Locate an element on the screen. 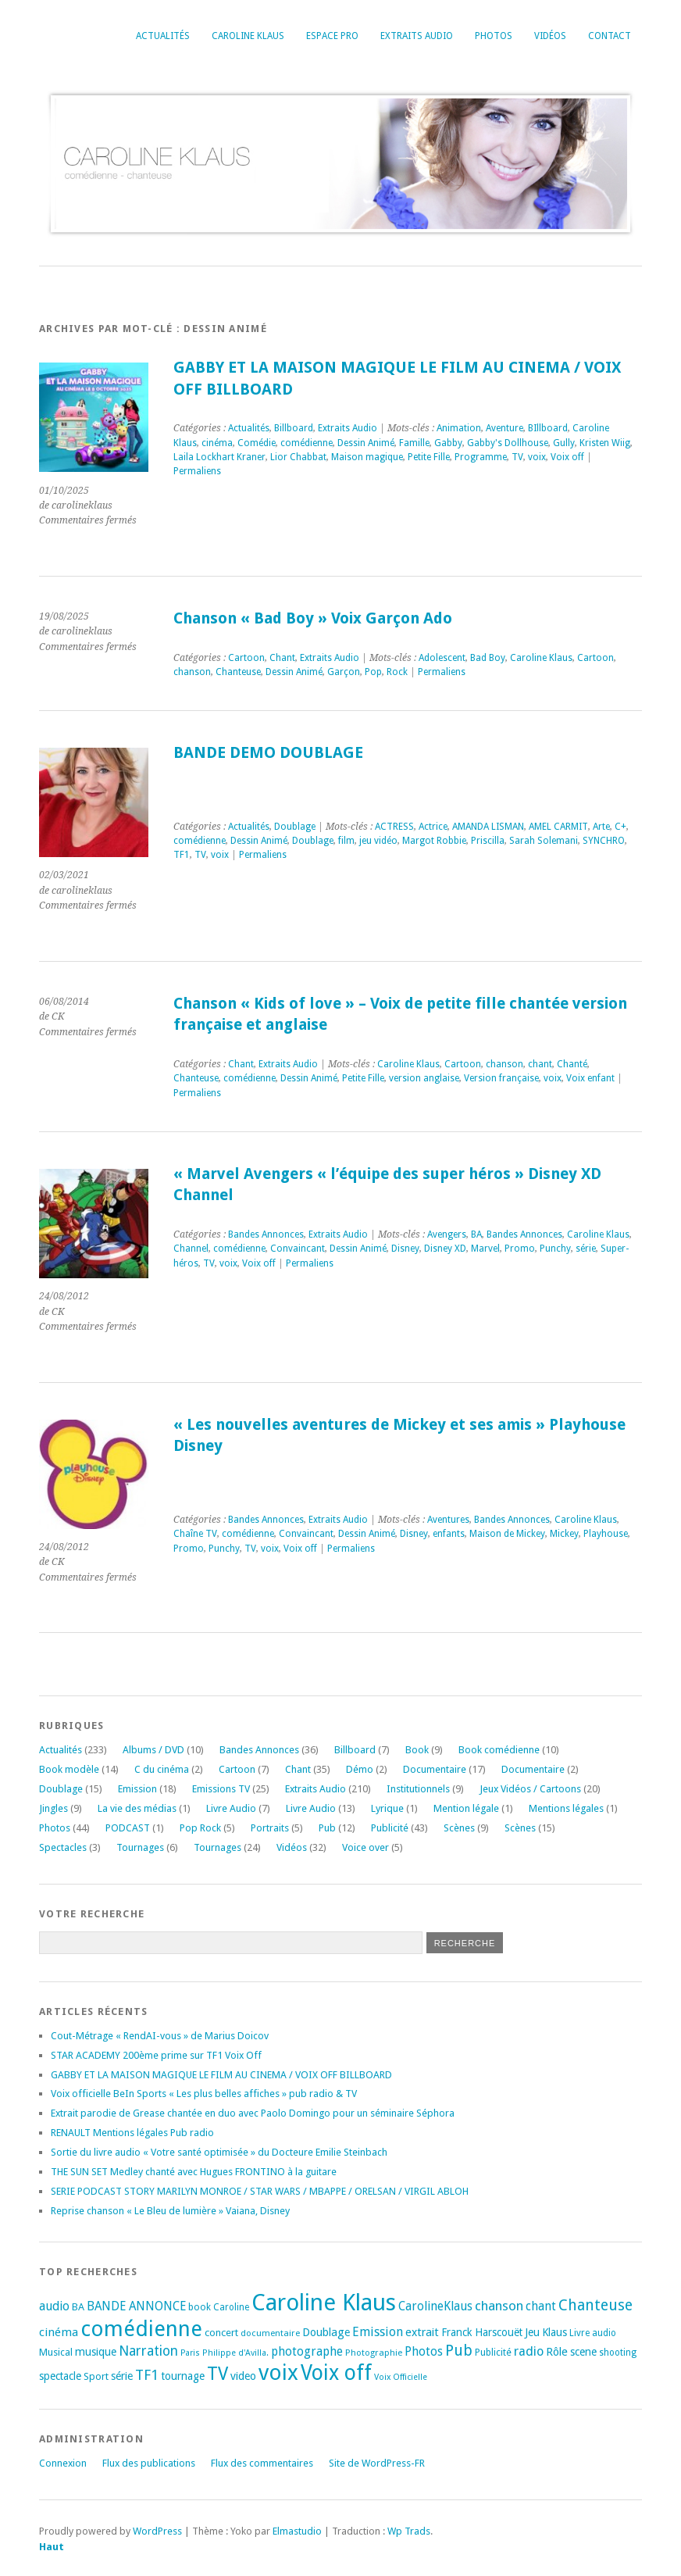 The width and height of the screenshot is (681, 2576). C+ is located at coordinates (620, 826).